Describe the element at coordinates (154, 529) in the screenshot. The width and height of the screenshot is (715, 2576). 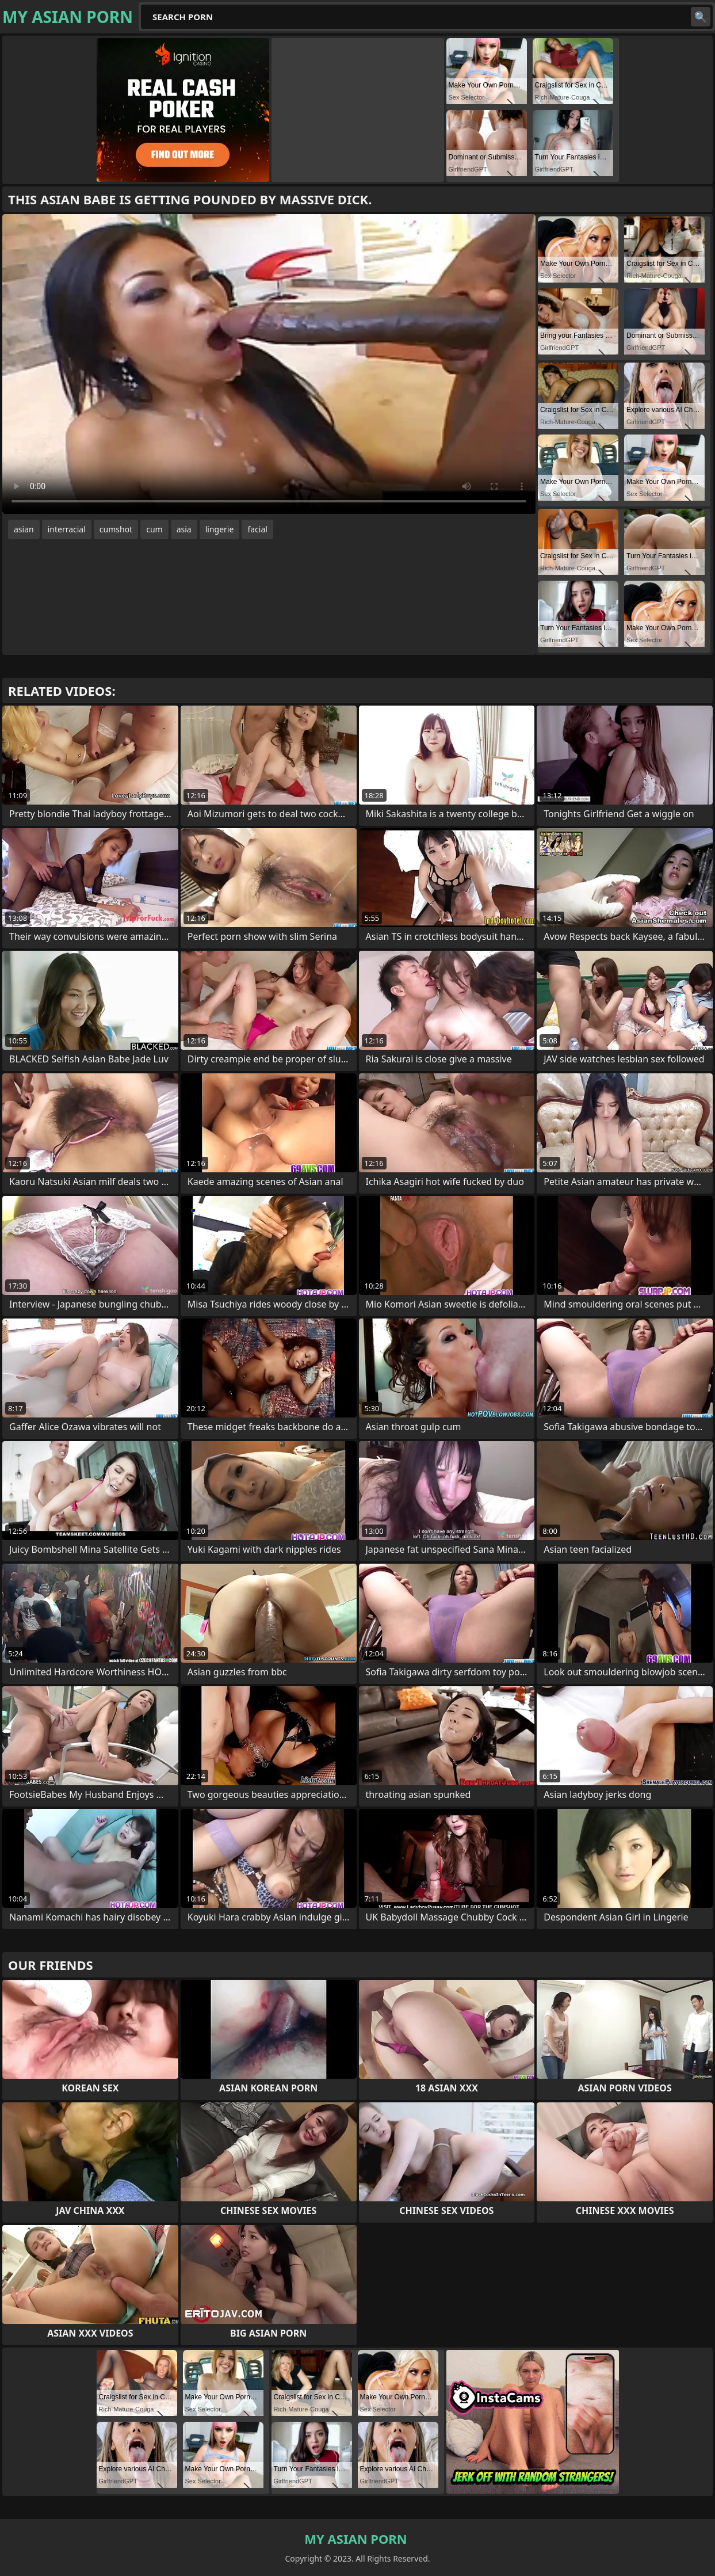
I see `cum` at that location.